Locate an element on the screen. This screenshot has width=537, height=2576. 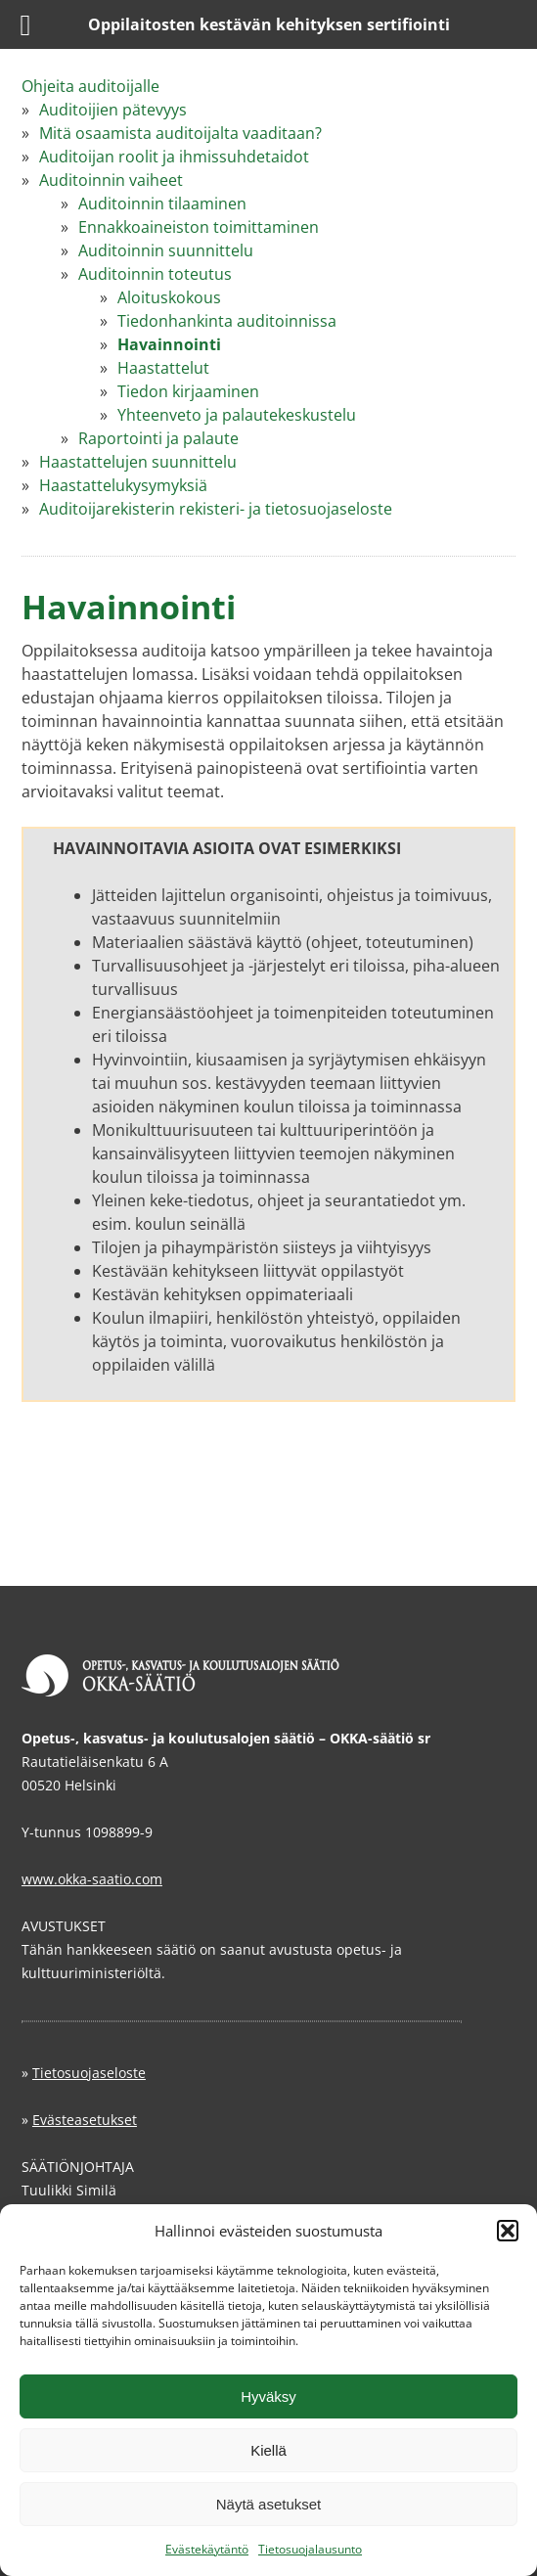
Tiedon kirjaaminen is located at coordinates (188, 391).